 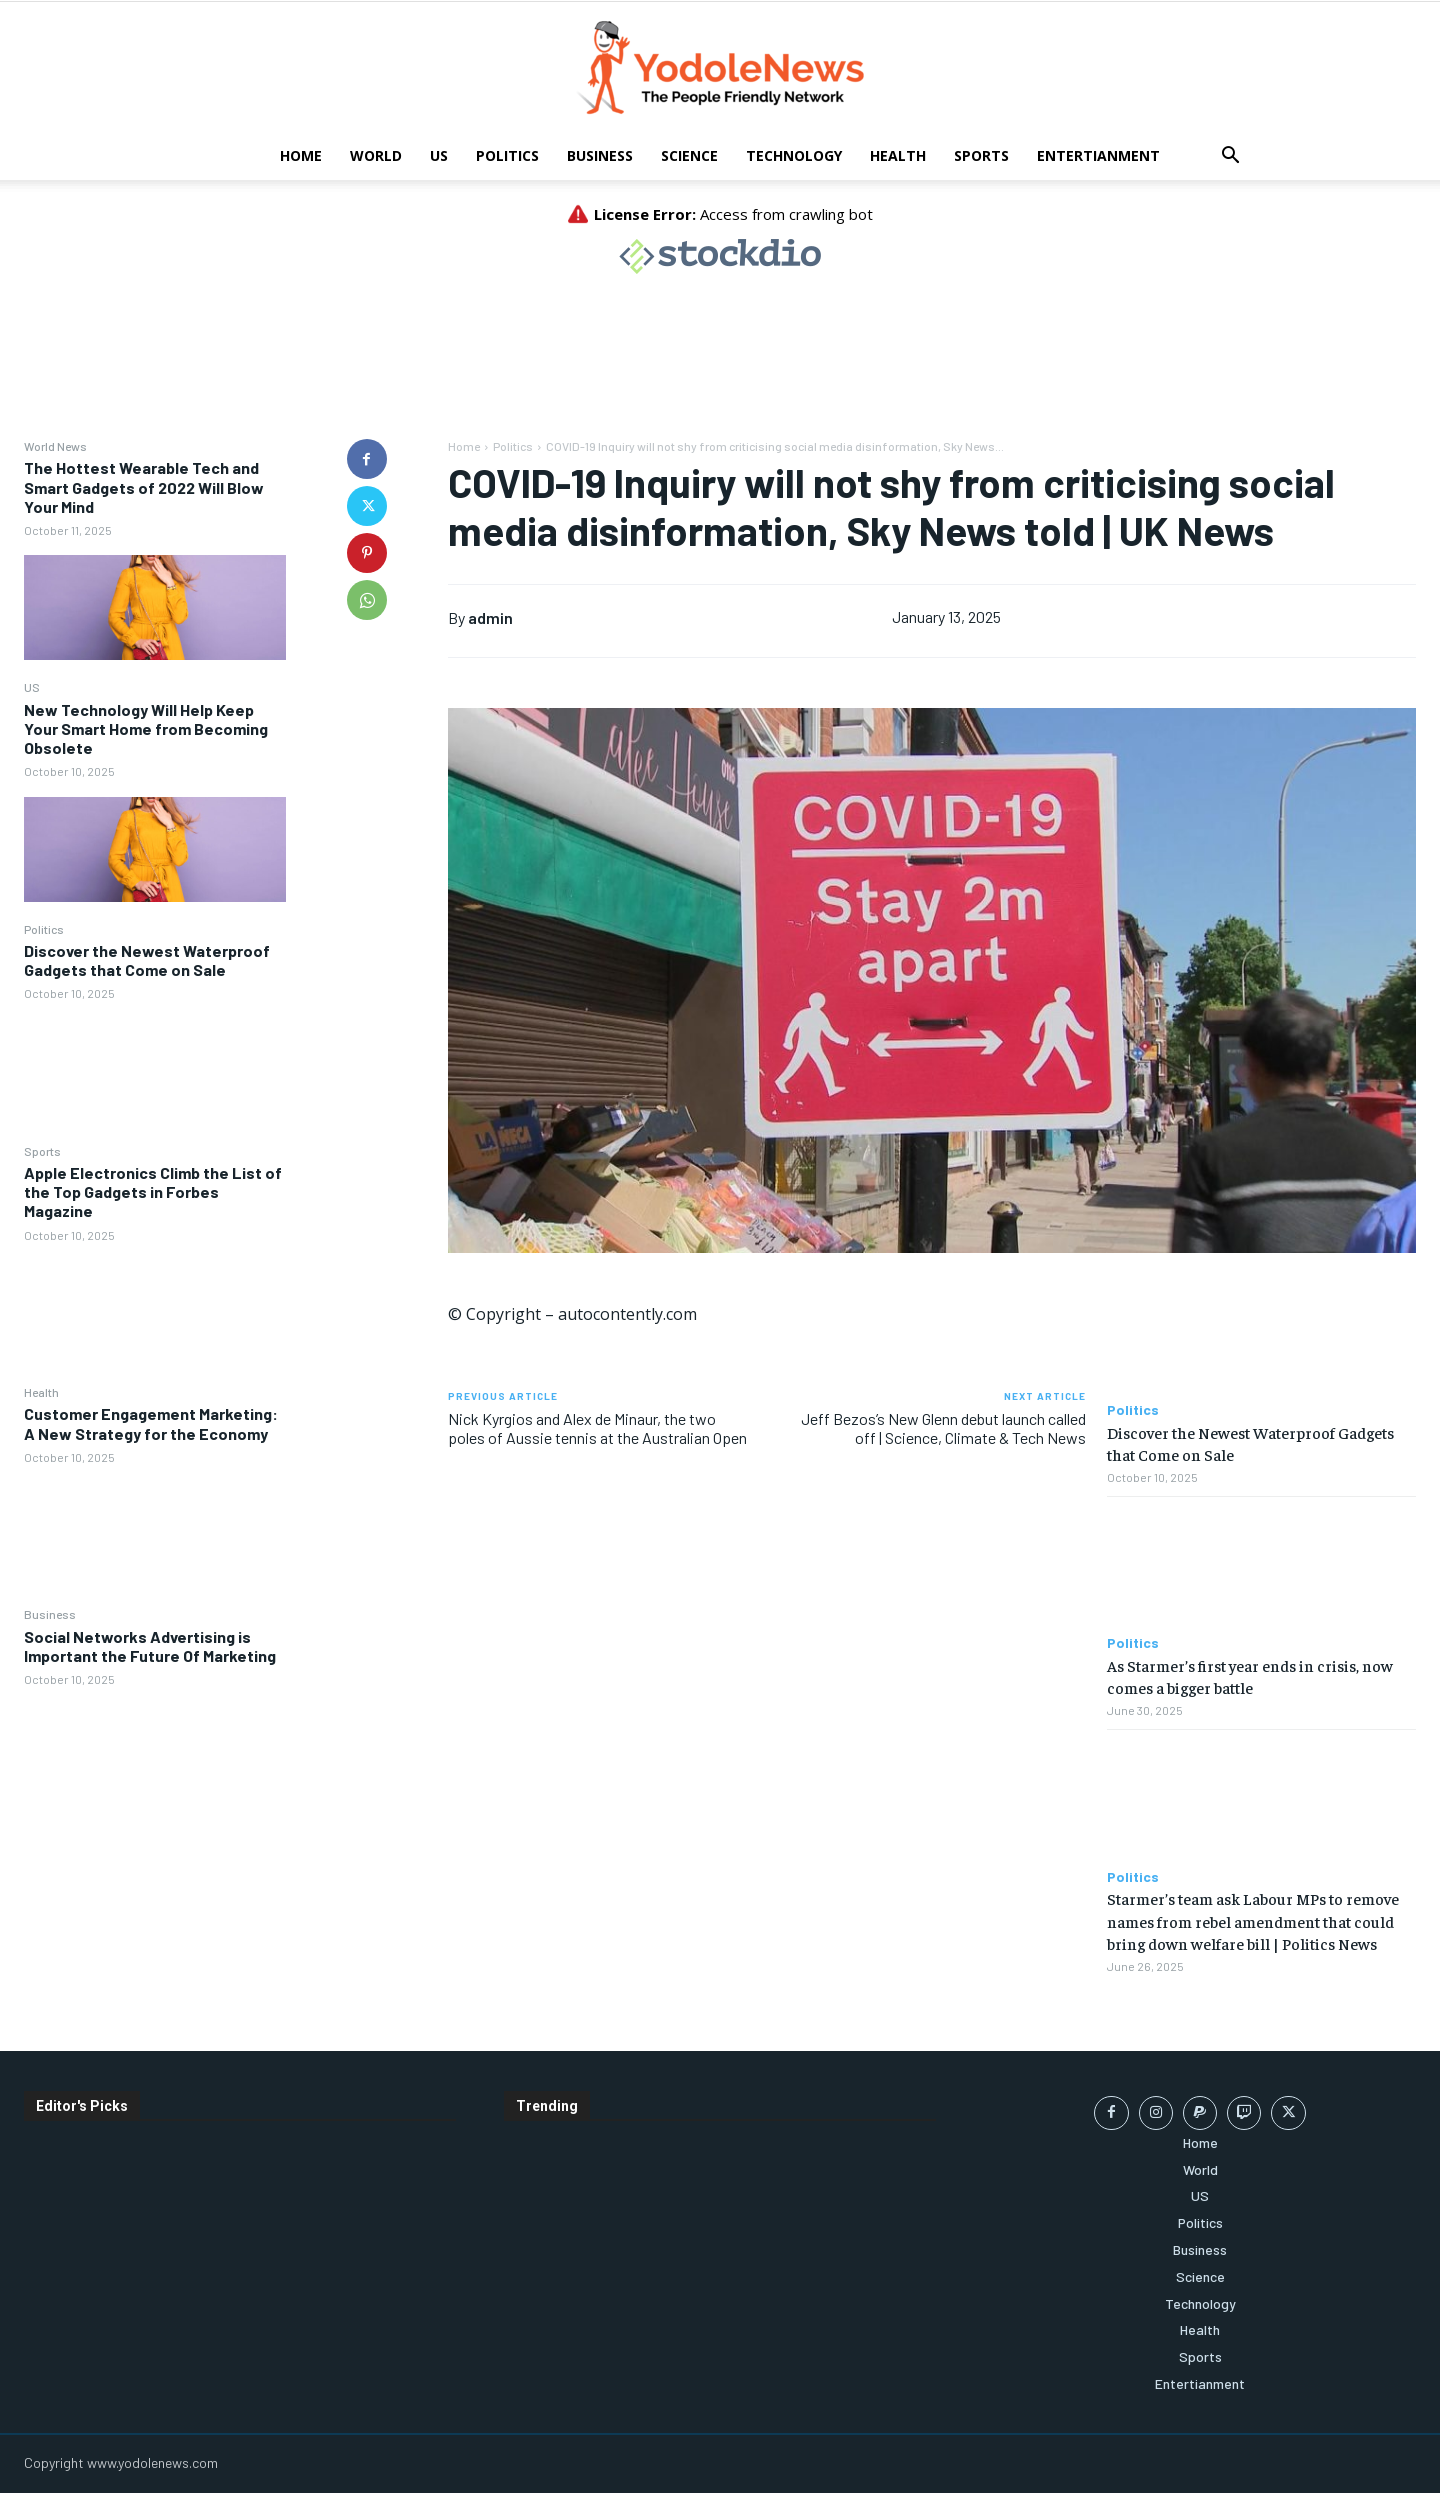 I want to click on Science, so click(x=689, y=155).